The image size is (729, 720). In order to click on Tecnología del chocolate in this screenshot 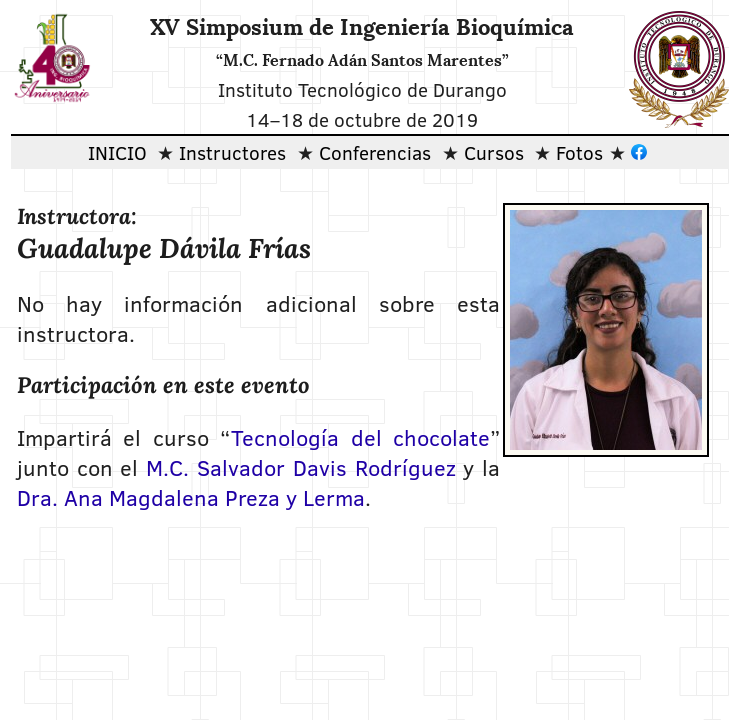, I will do `click(360, 437)`.